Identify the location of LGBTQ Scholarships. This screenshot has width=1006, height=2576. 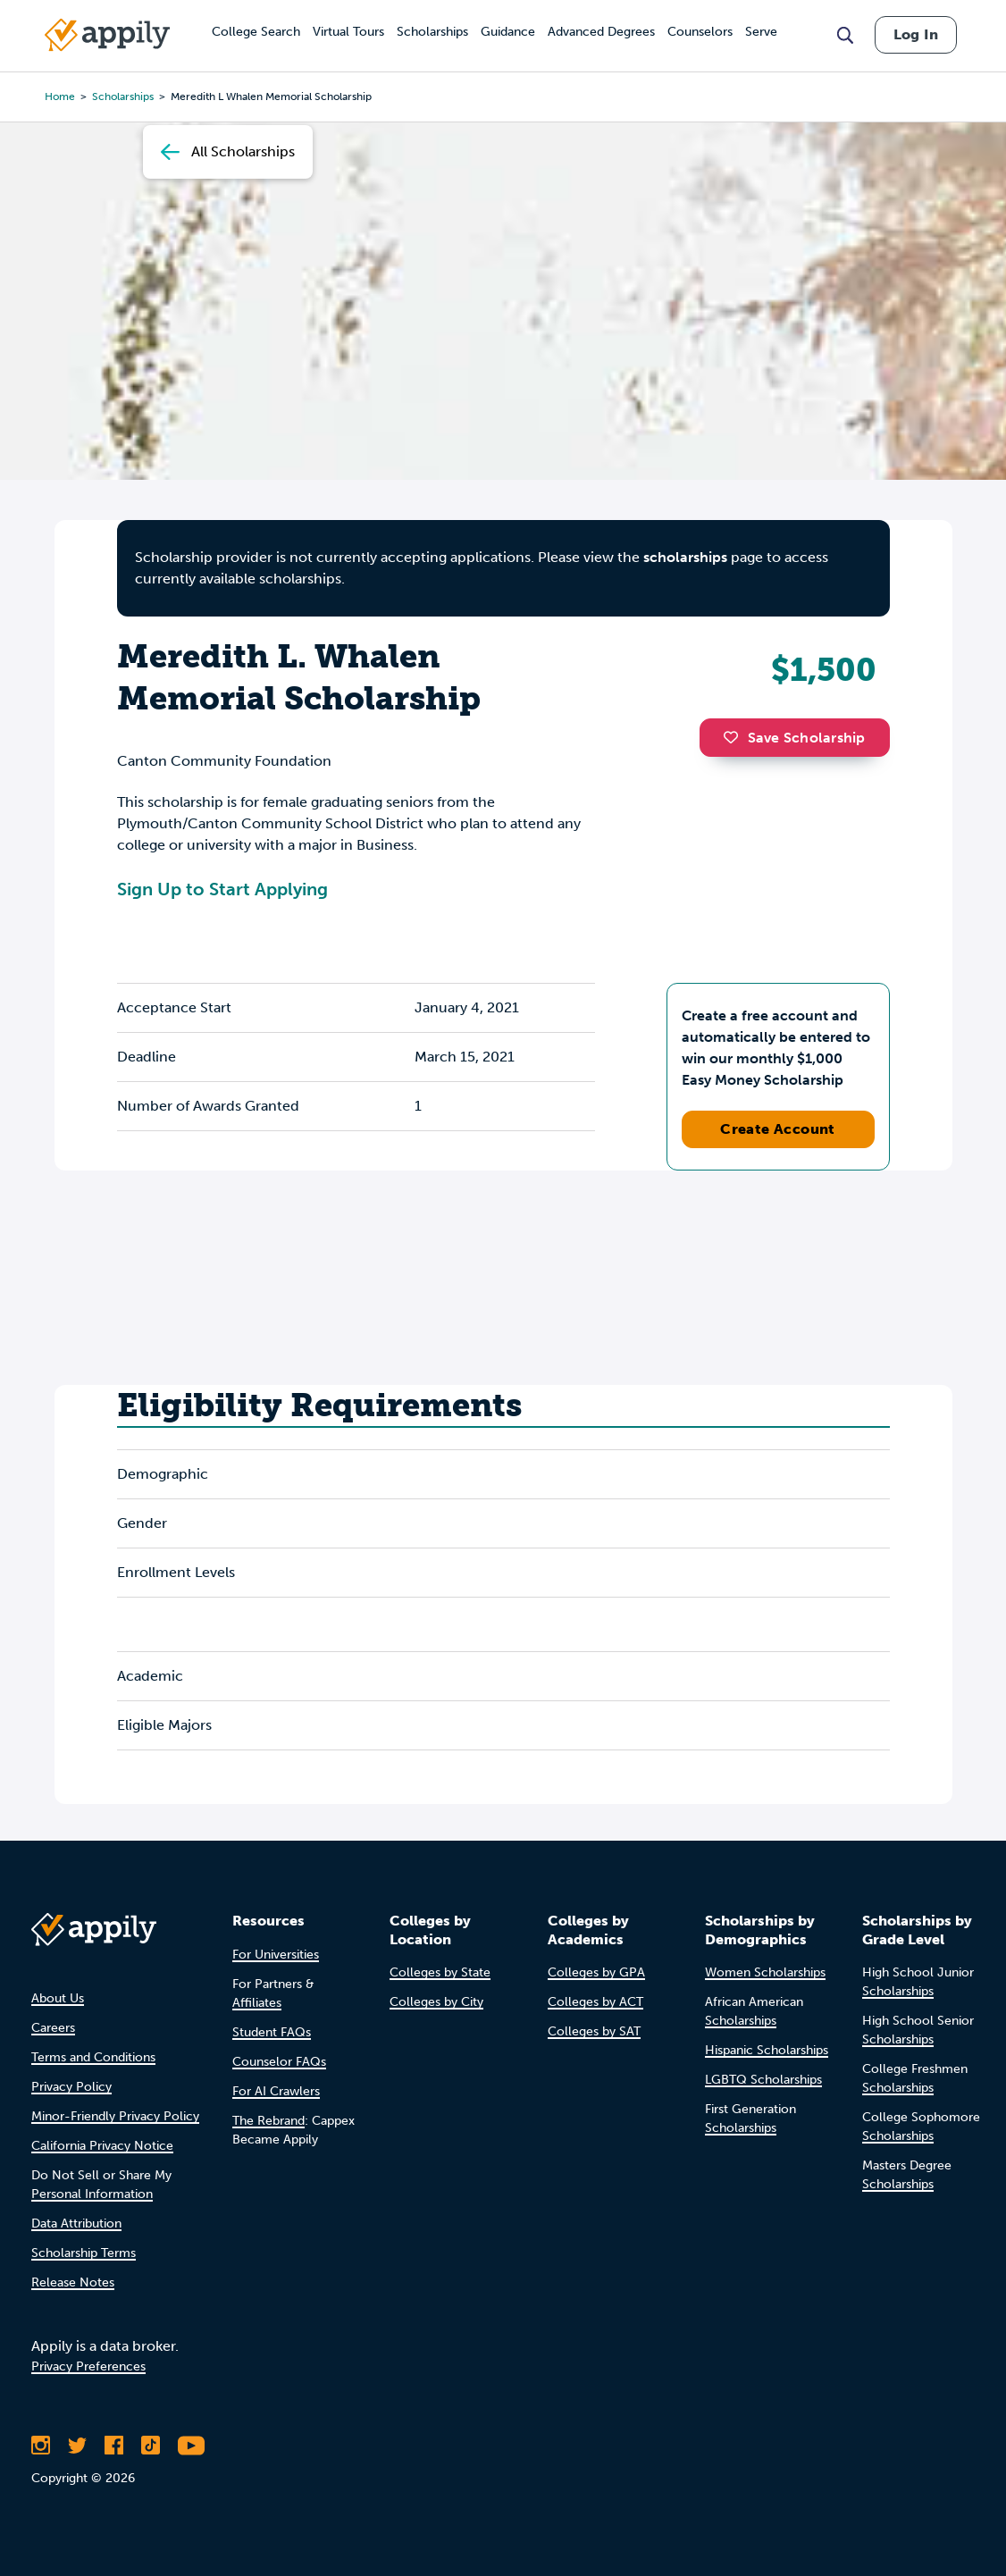
(763, 2079).